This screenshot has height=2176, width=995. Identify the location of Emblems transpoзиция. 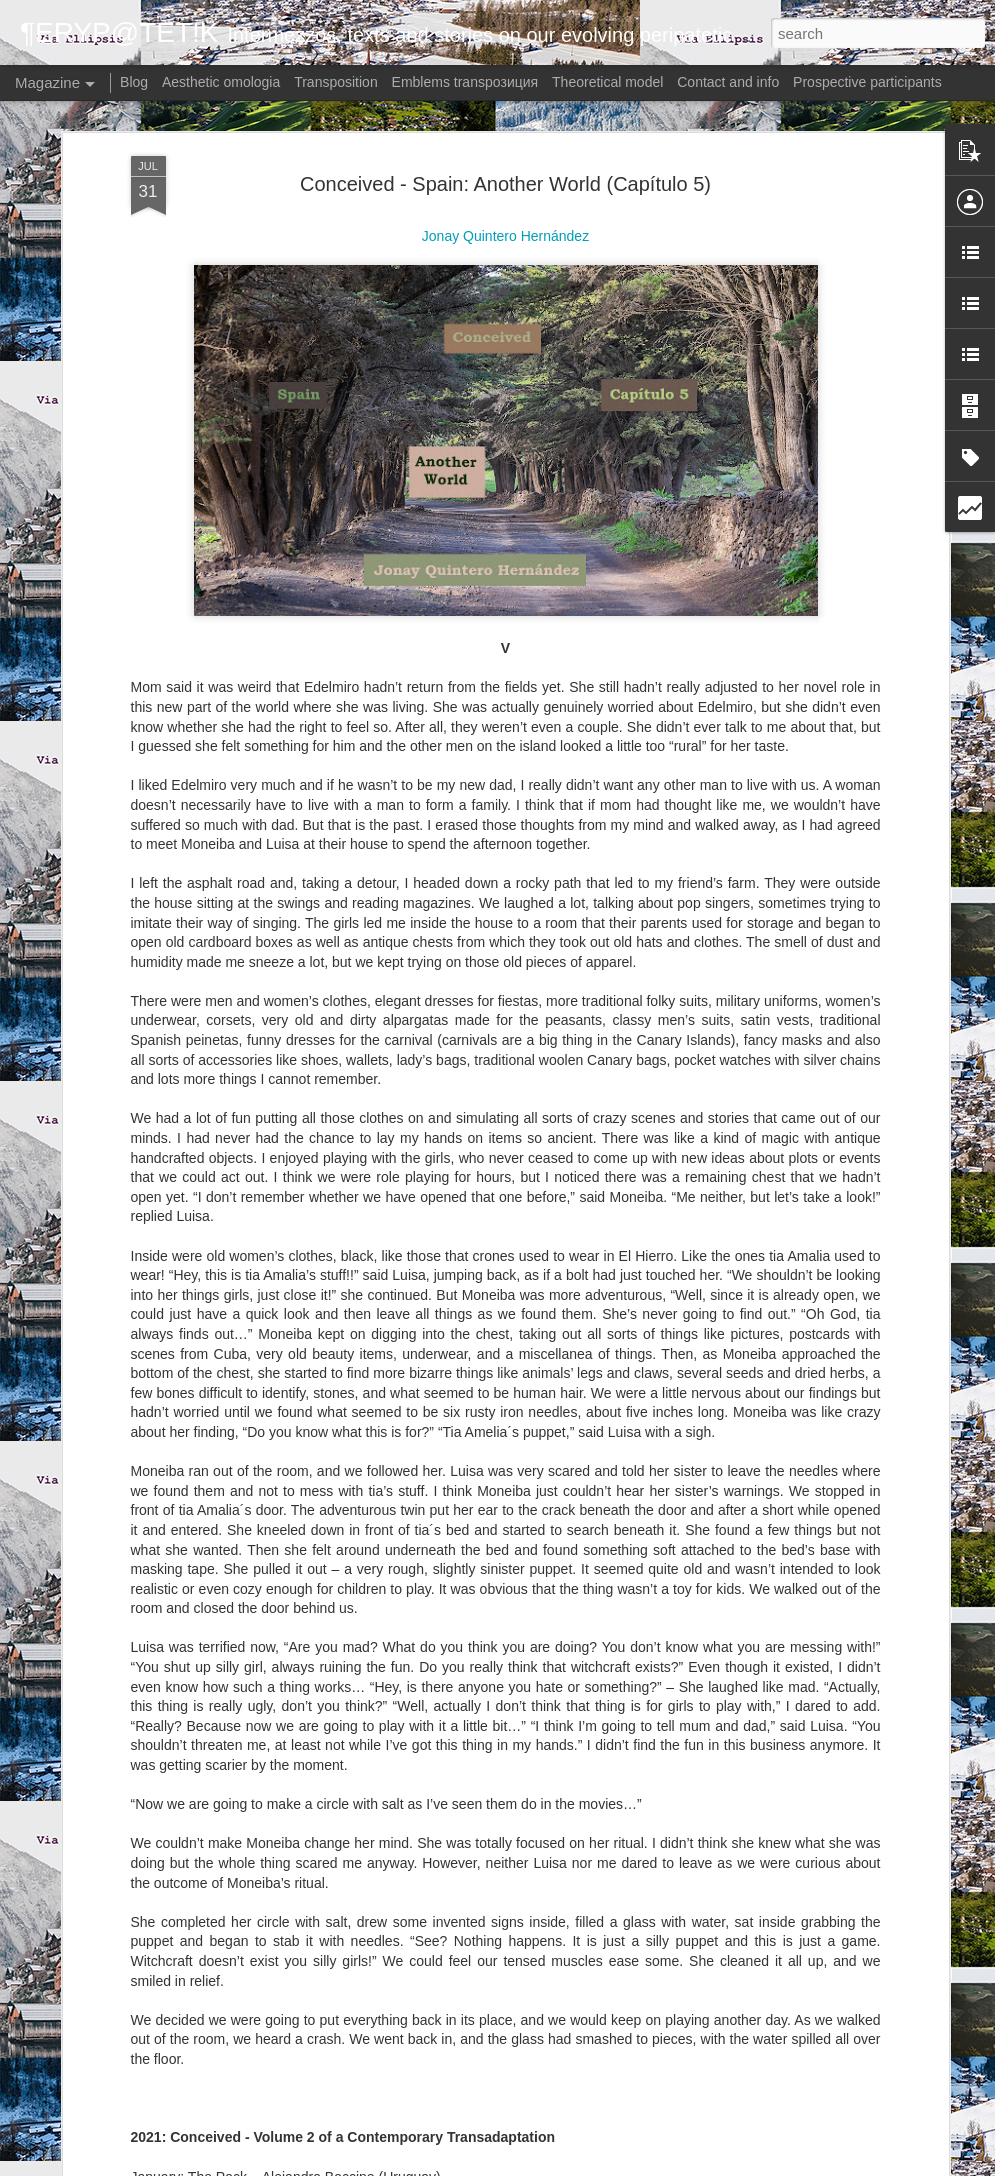
(465, 82).